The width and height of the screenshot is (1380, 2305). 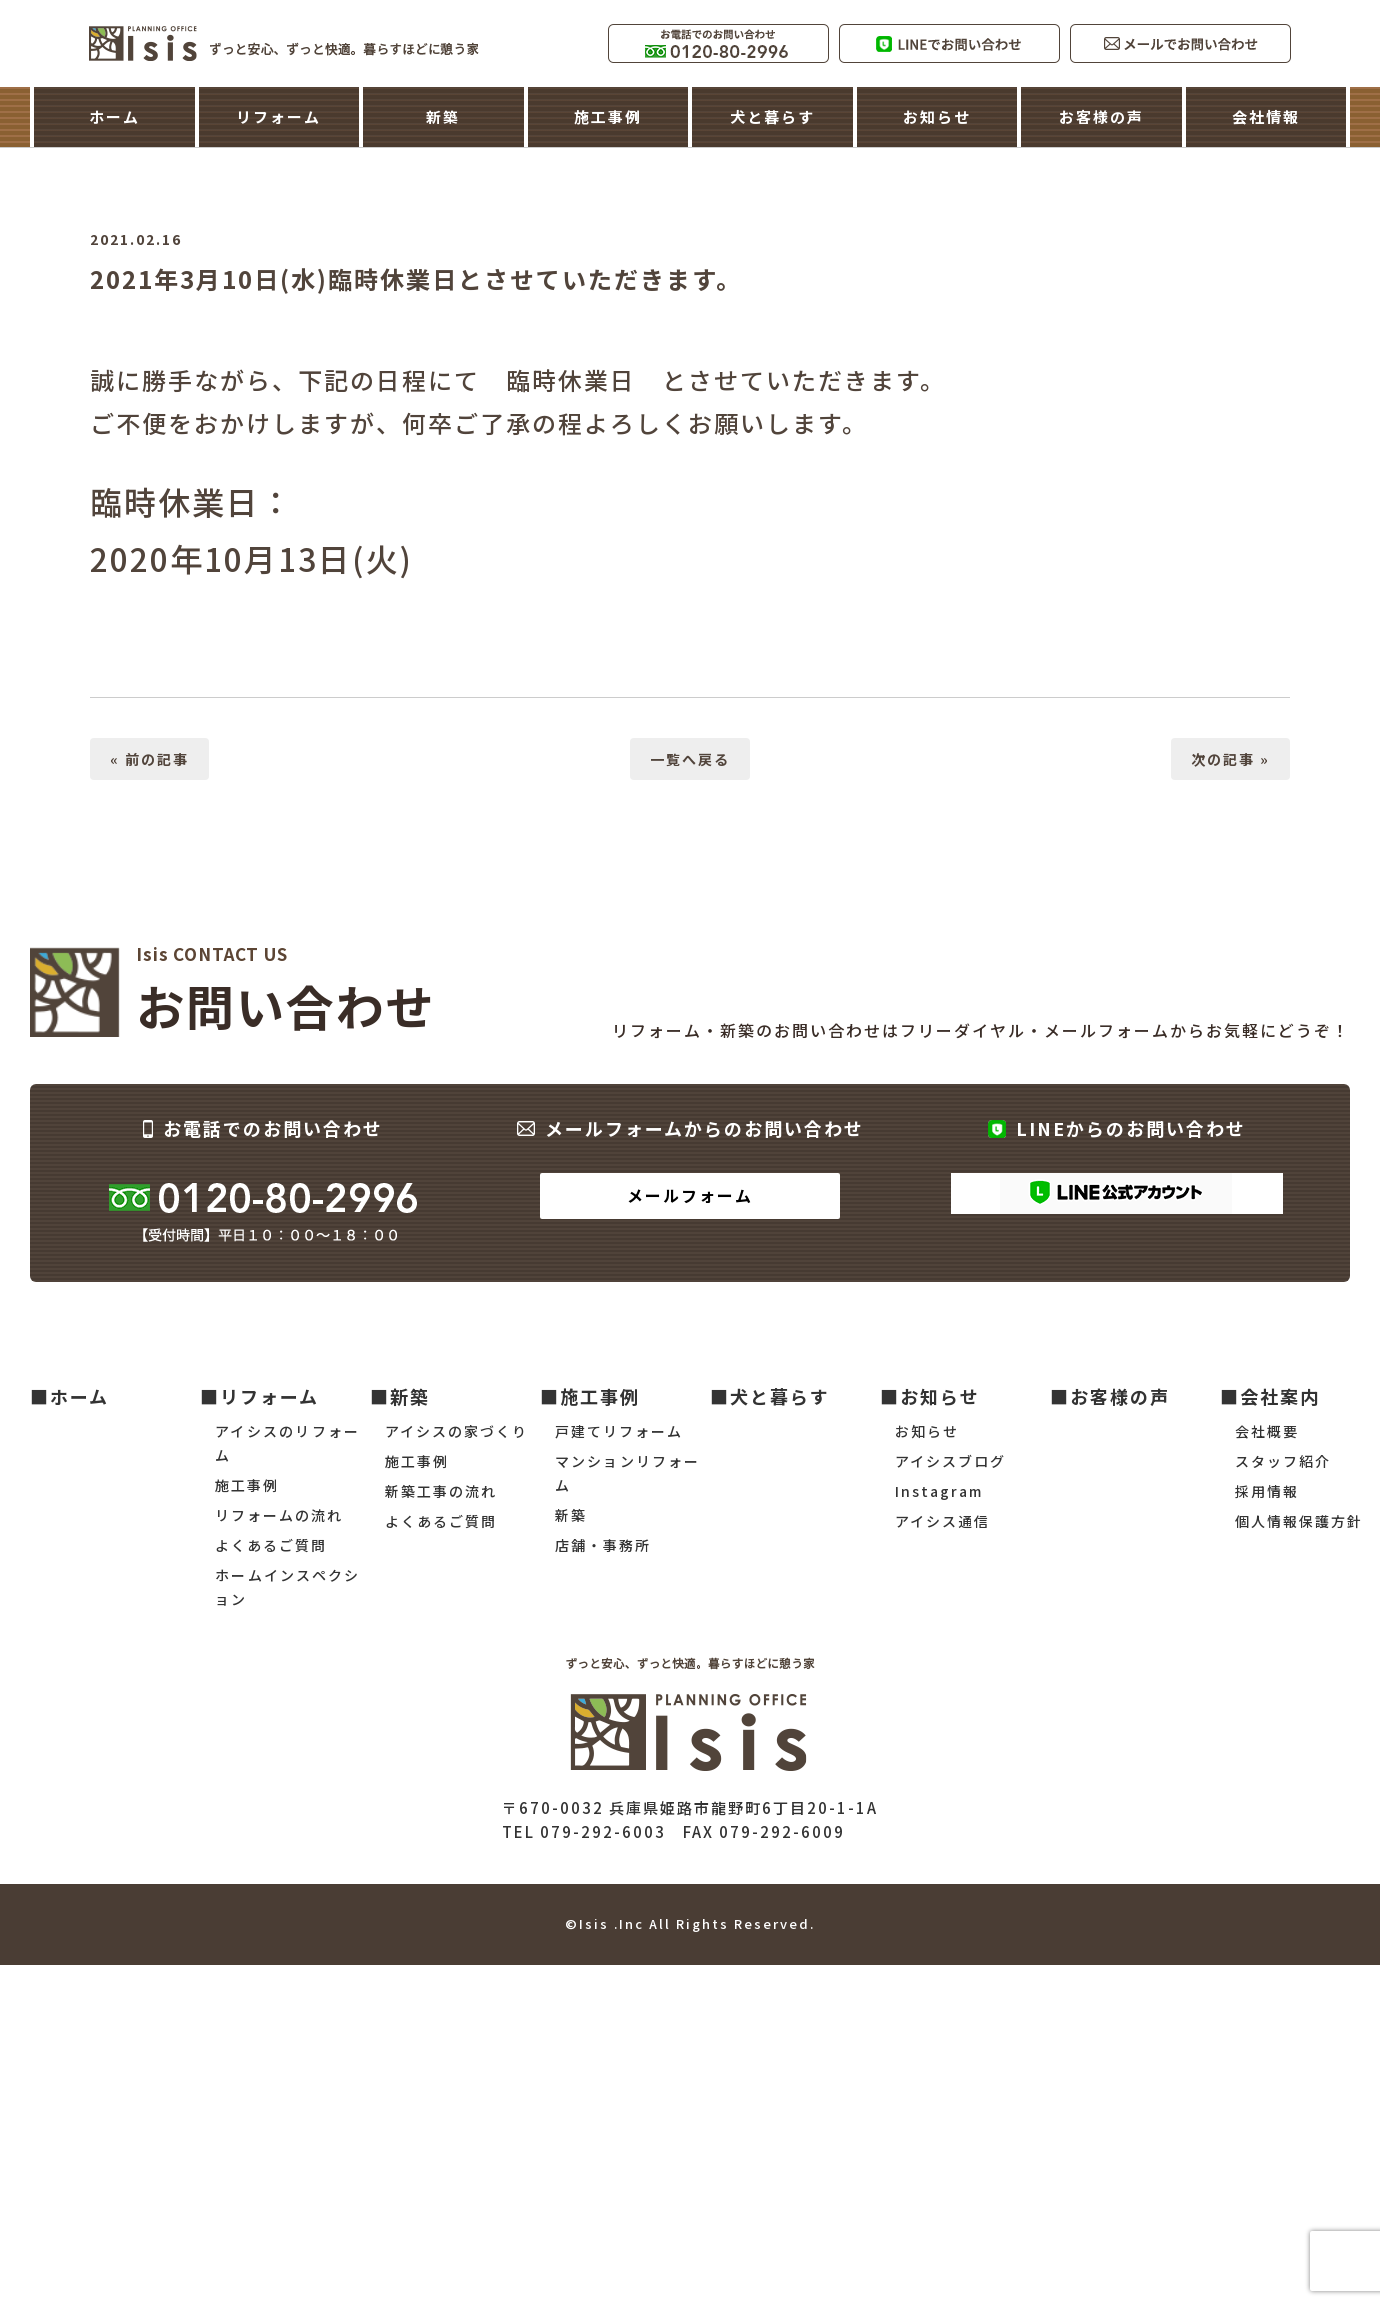 I want to click on お知らせ, so click(x=937, y=116).